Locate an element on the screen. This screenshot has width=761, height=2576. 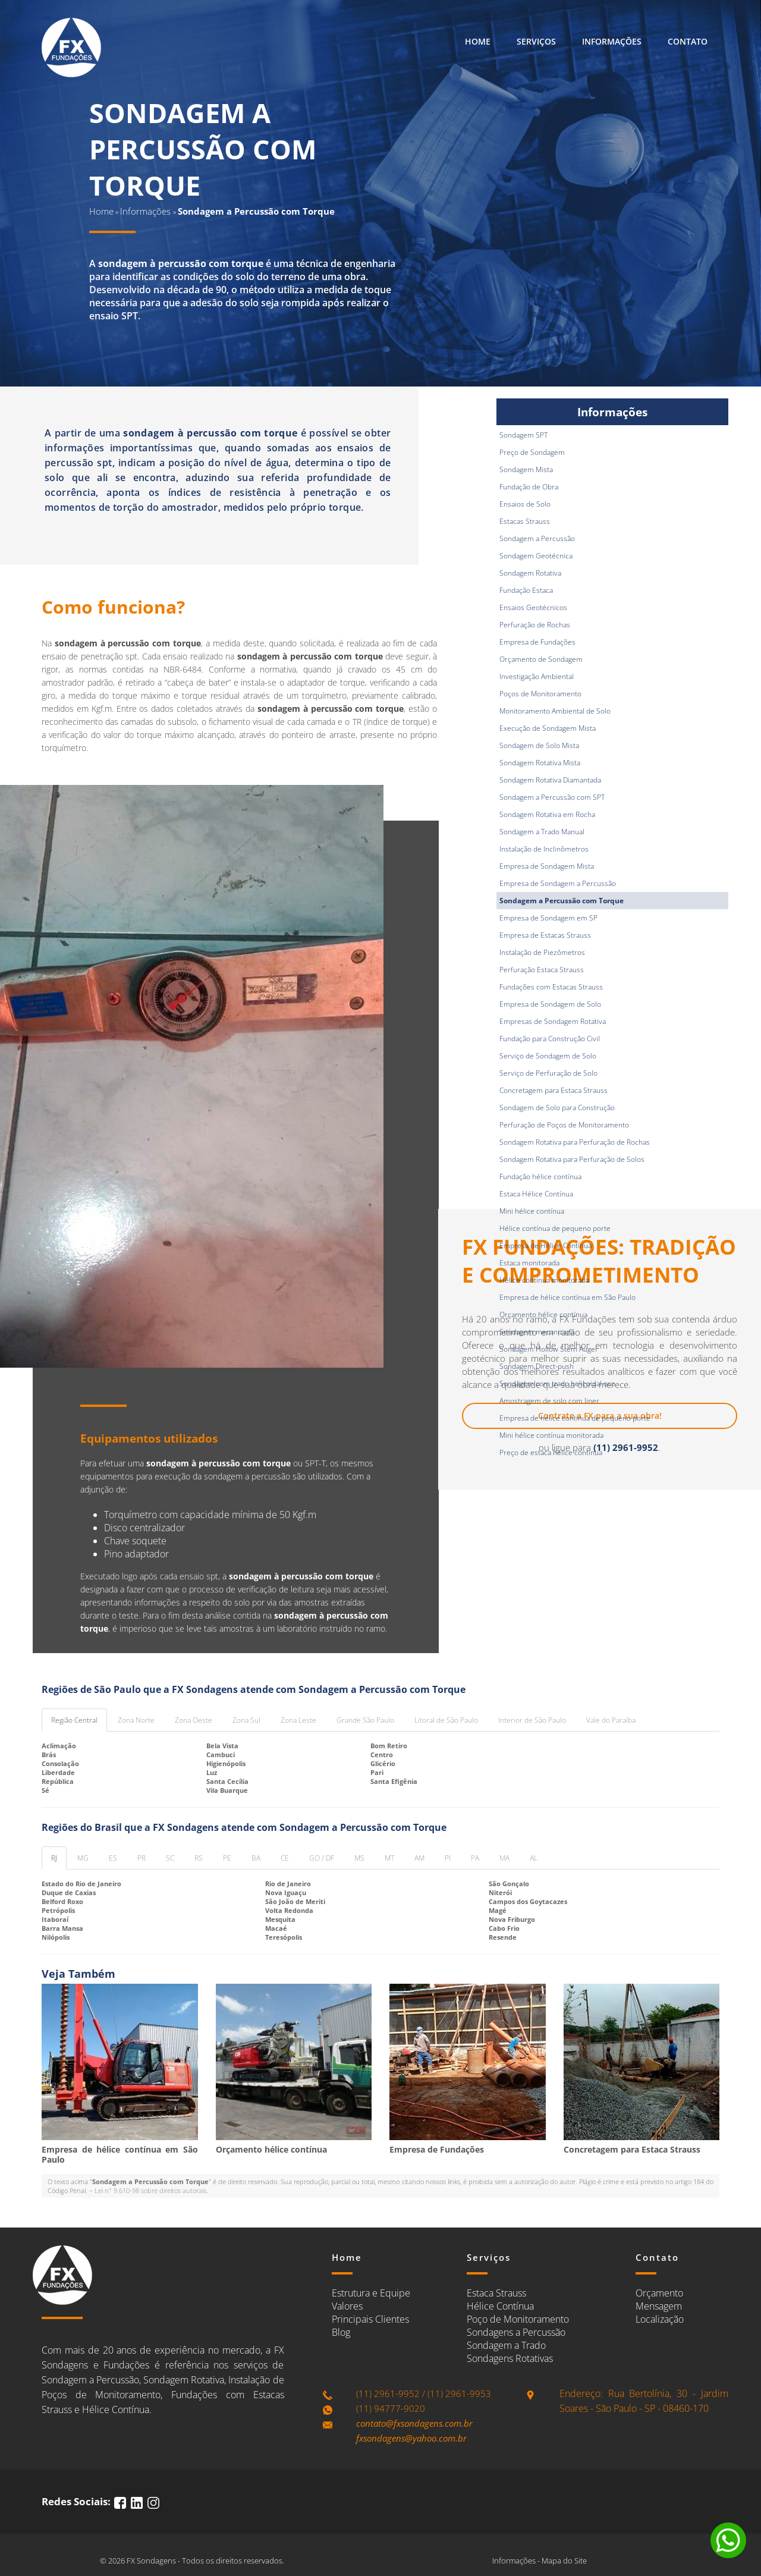
Preço de estaca hélice continua is located at coordinates (550, 1452).